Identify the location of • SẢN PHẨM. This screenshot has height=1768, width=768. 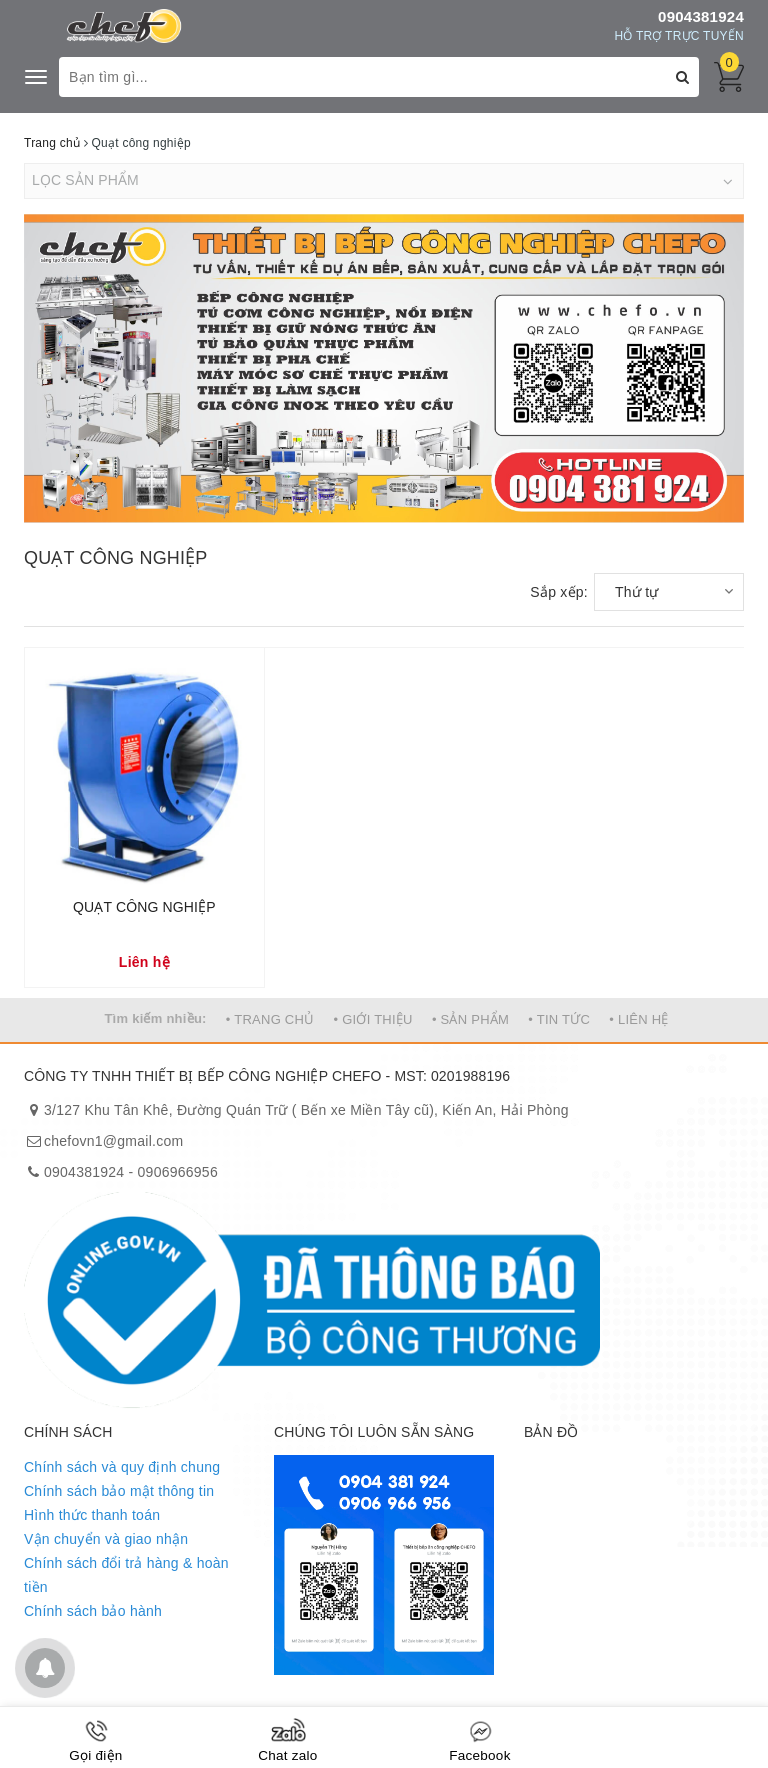
(470, 1019).